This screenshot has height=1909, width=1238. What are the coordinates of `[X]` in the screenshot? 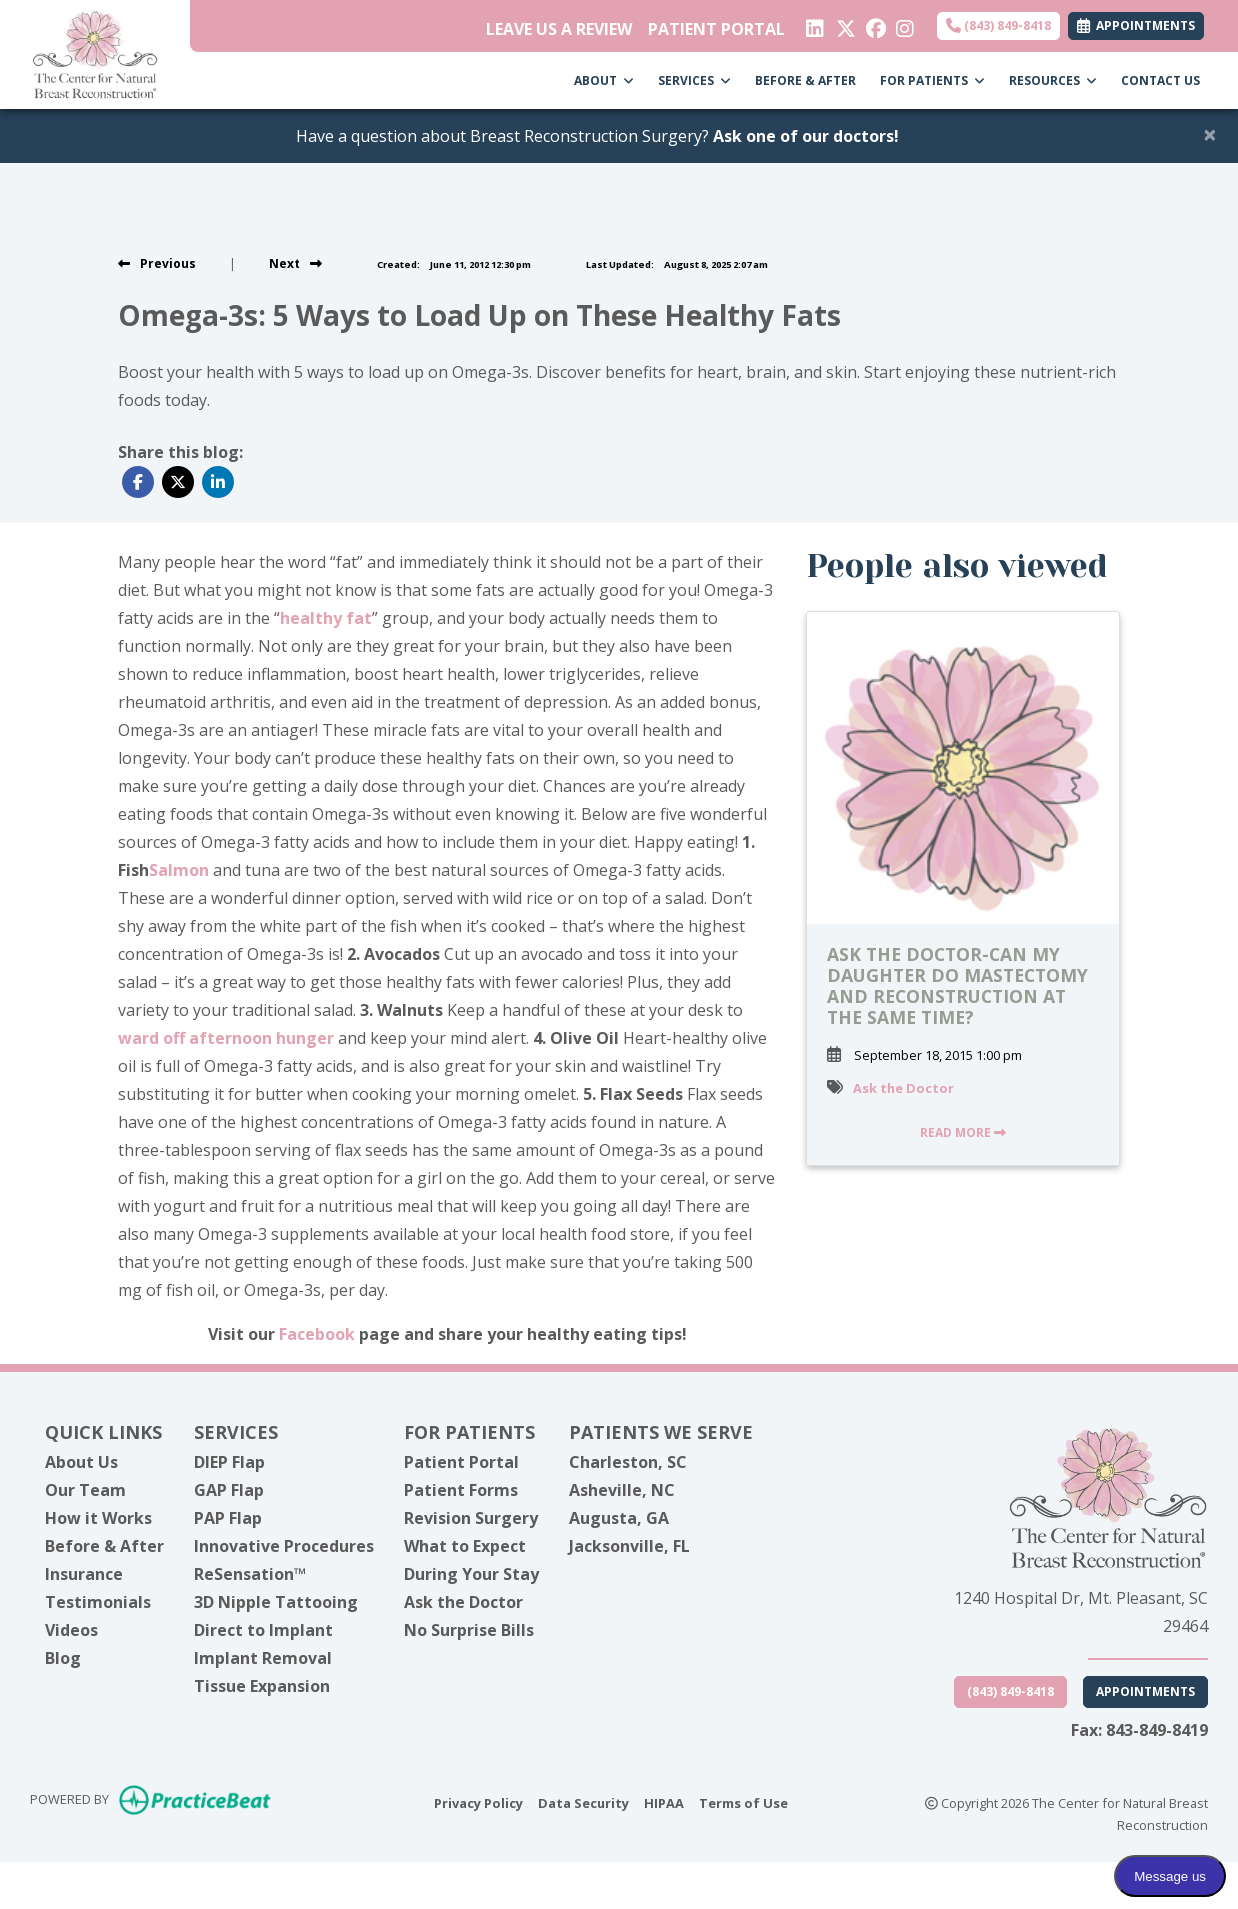 It's located at (843, 24).